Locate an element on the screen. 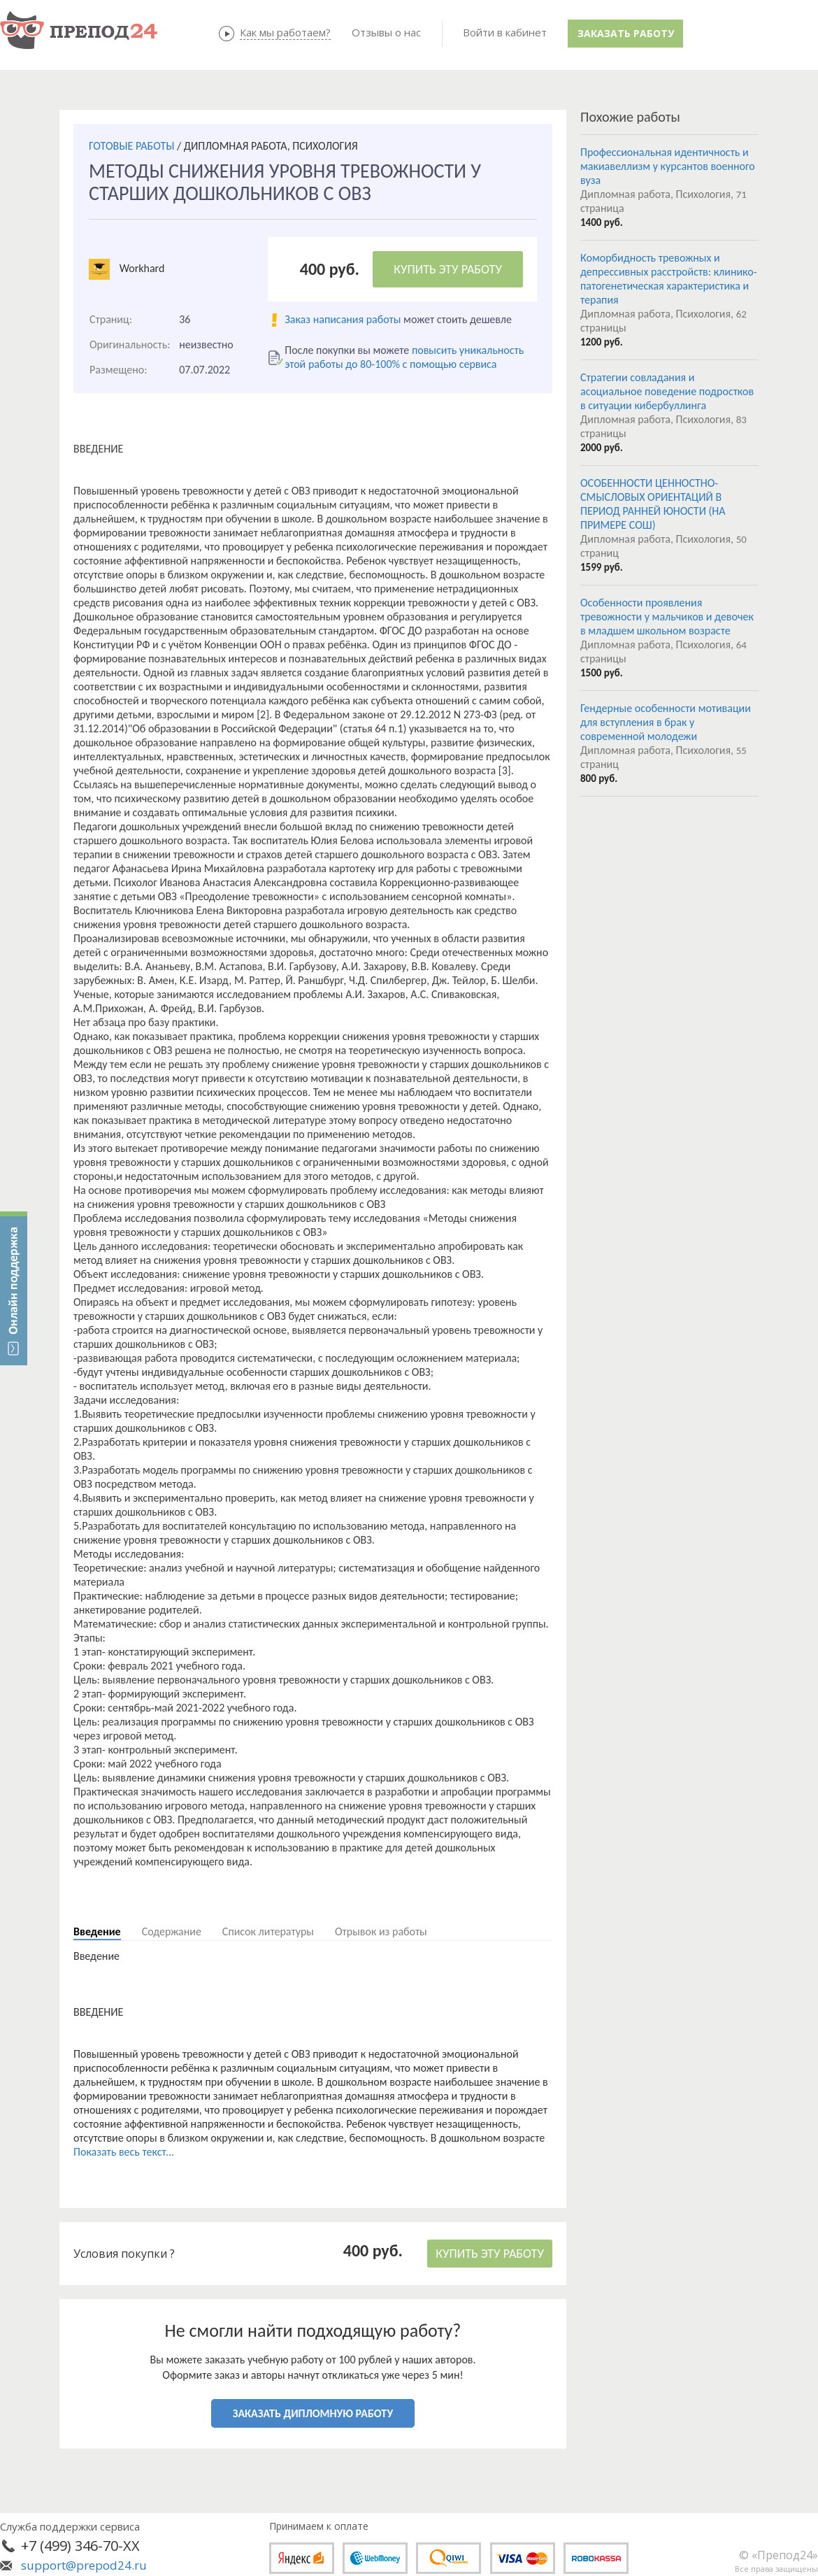  Профессиональная идентичность и макиавеллизм у курсантов военного вуза is located at coordinates (667, 166).